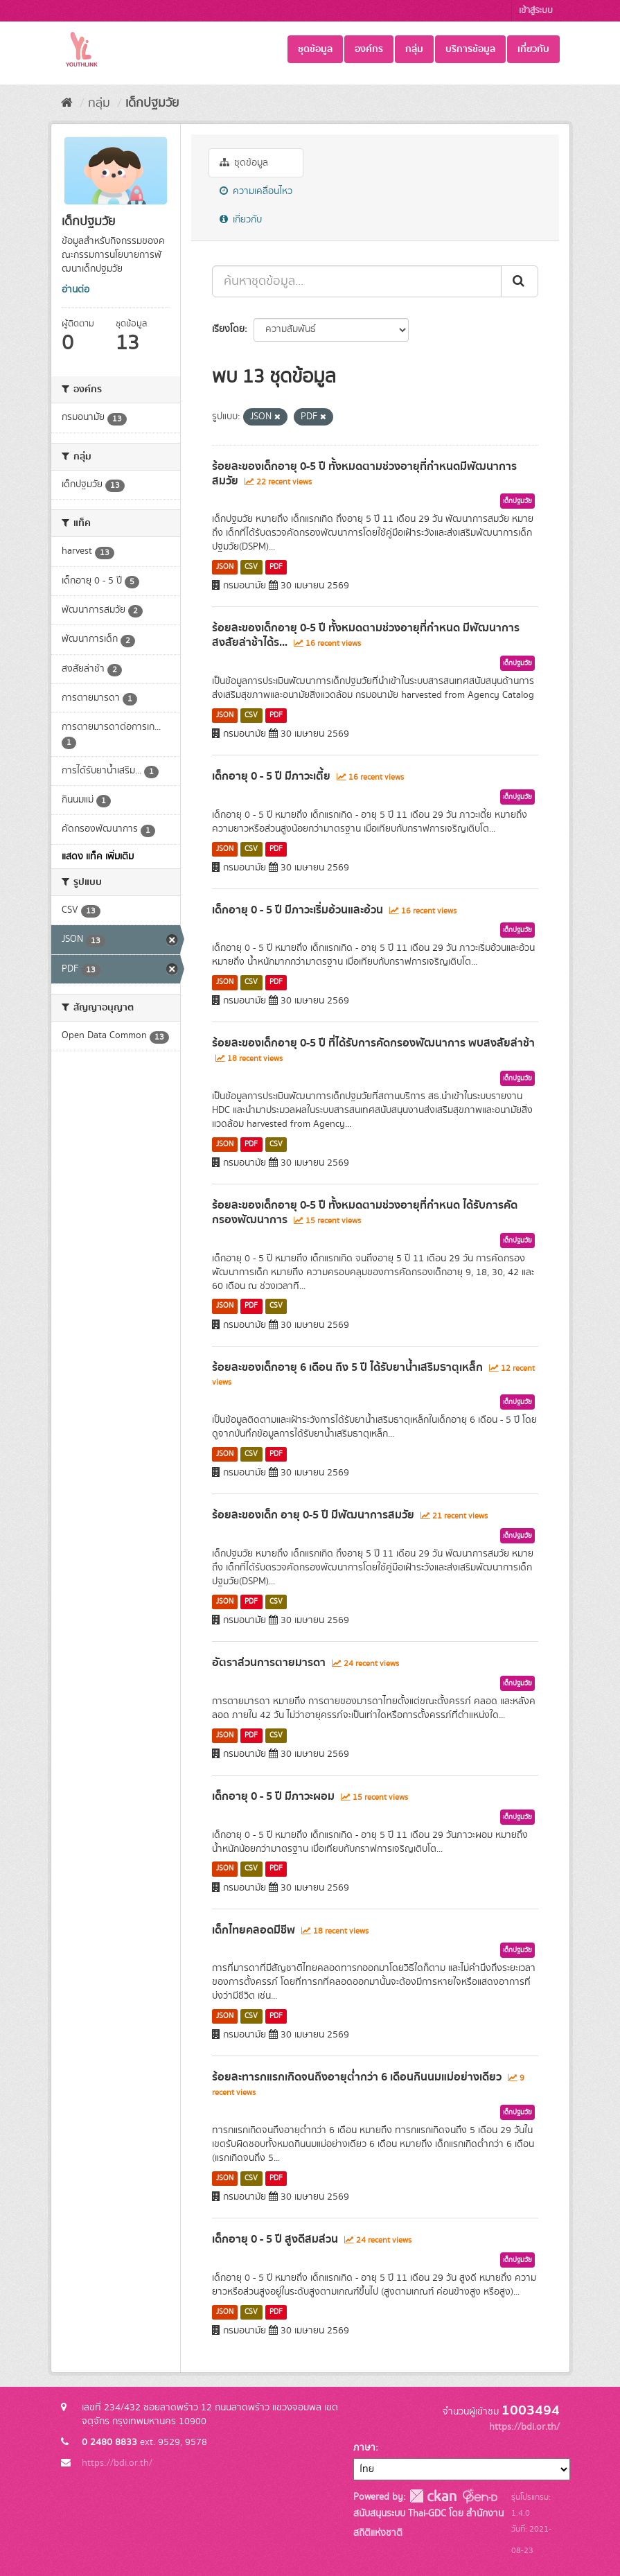 Image resolution: width=620 pixels, height=2576 pixels. Describe the element at coordinates (347, 1367) in the screenshot. I see `ร้อยละของเด็กอายุ 6 เดือน ถึง 5 ปี ได้รับยาน้ำเสริมธาตุเหล็ก` at that location.